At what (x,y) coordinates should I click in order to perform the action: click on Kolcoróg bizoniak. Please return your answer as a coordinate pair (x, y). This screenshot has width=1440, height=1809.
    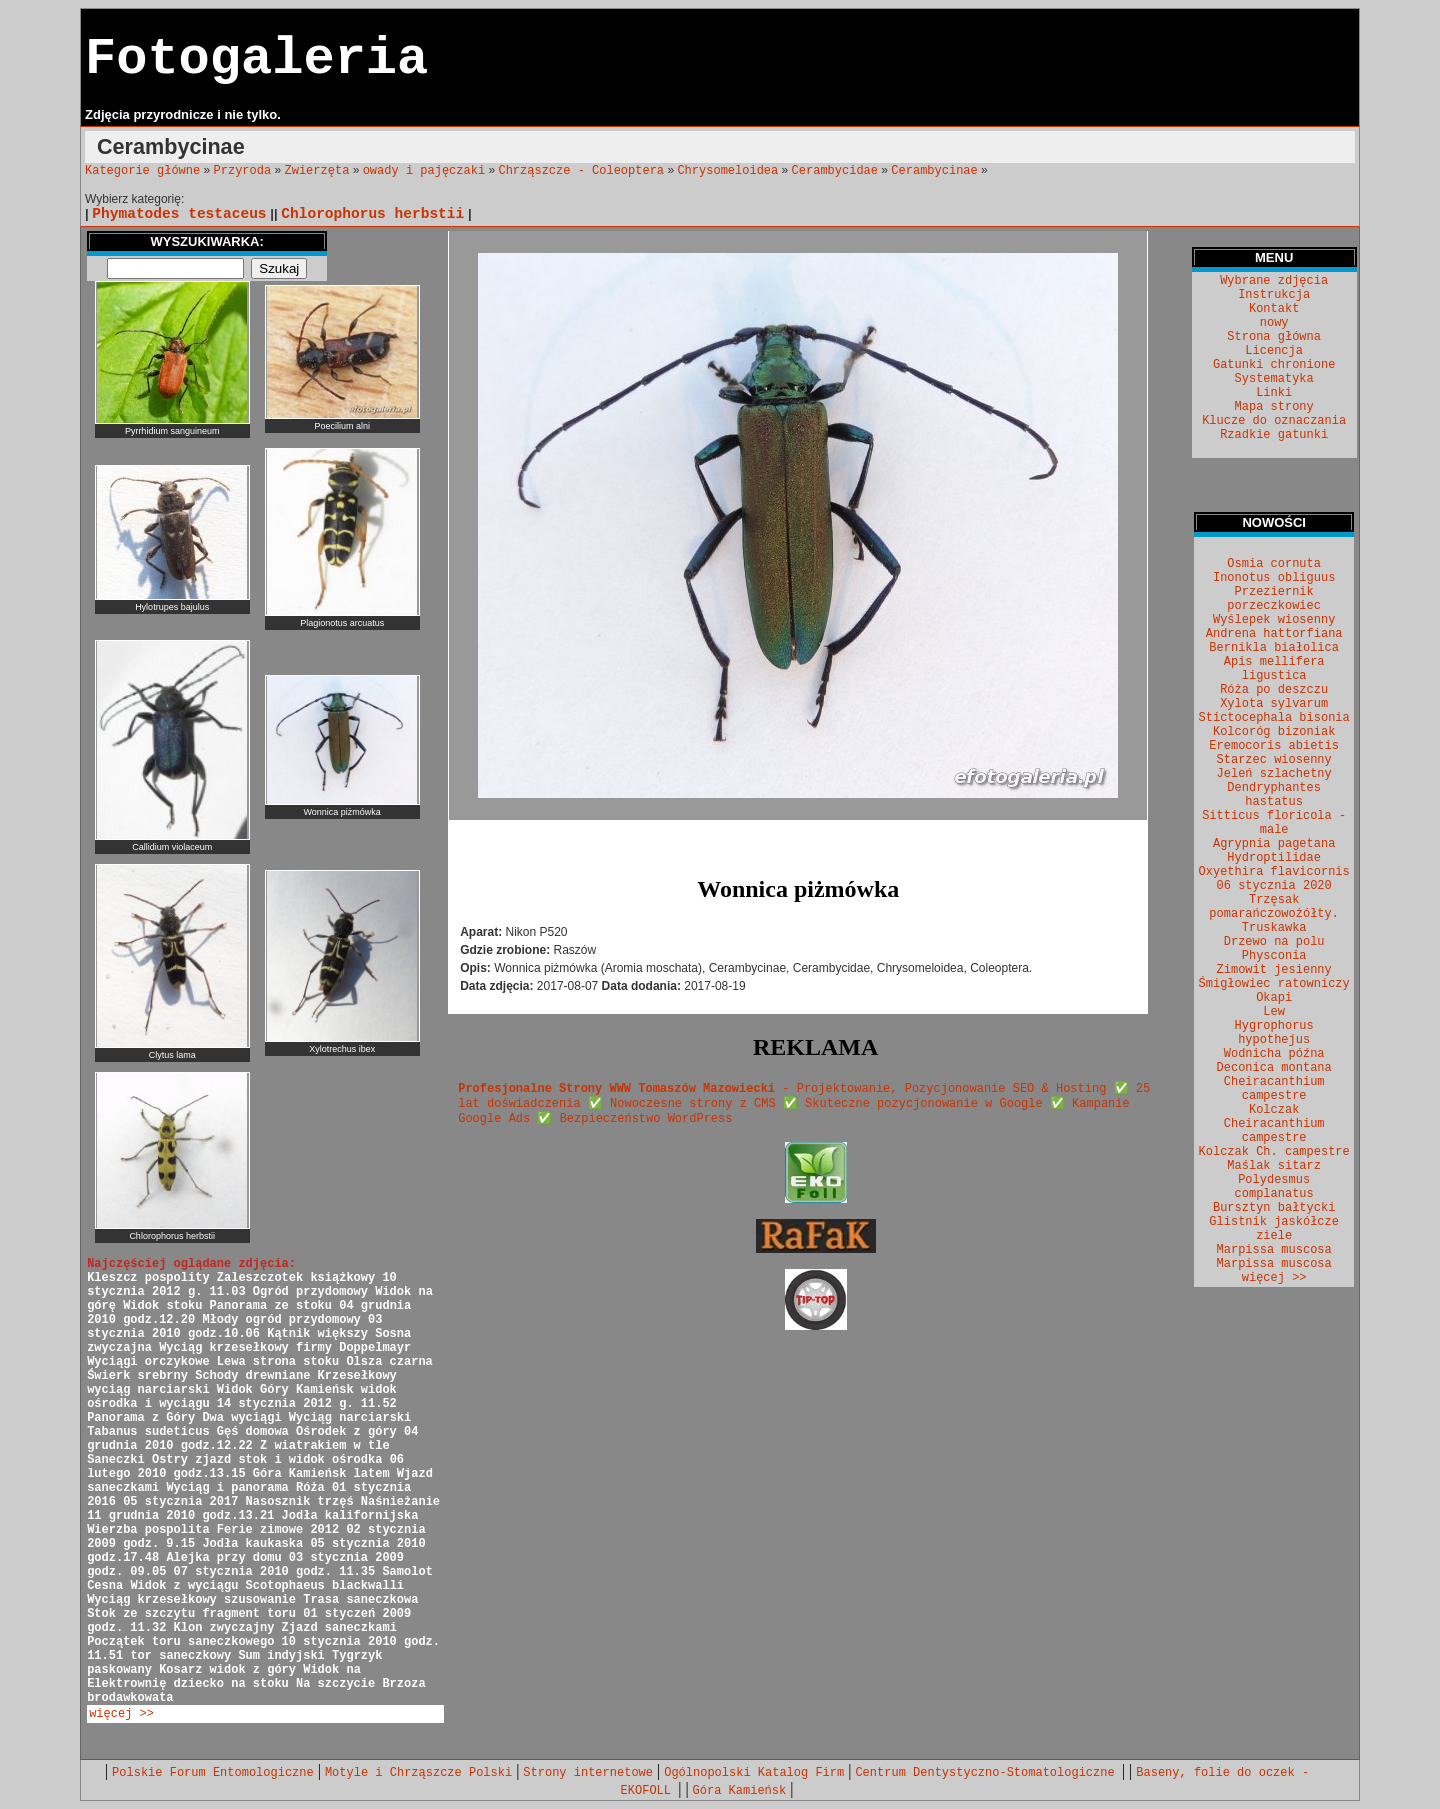
    Looking at the image, I should click on (1274, 732).